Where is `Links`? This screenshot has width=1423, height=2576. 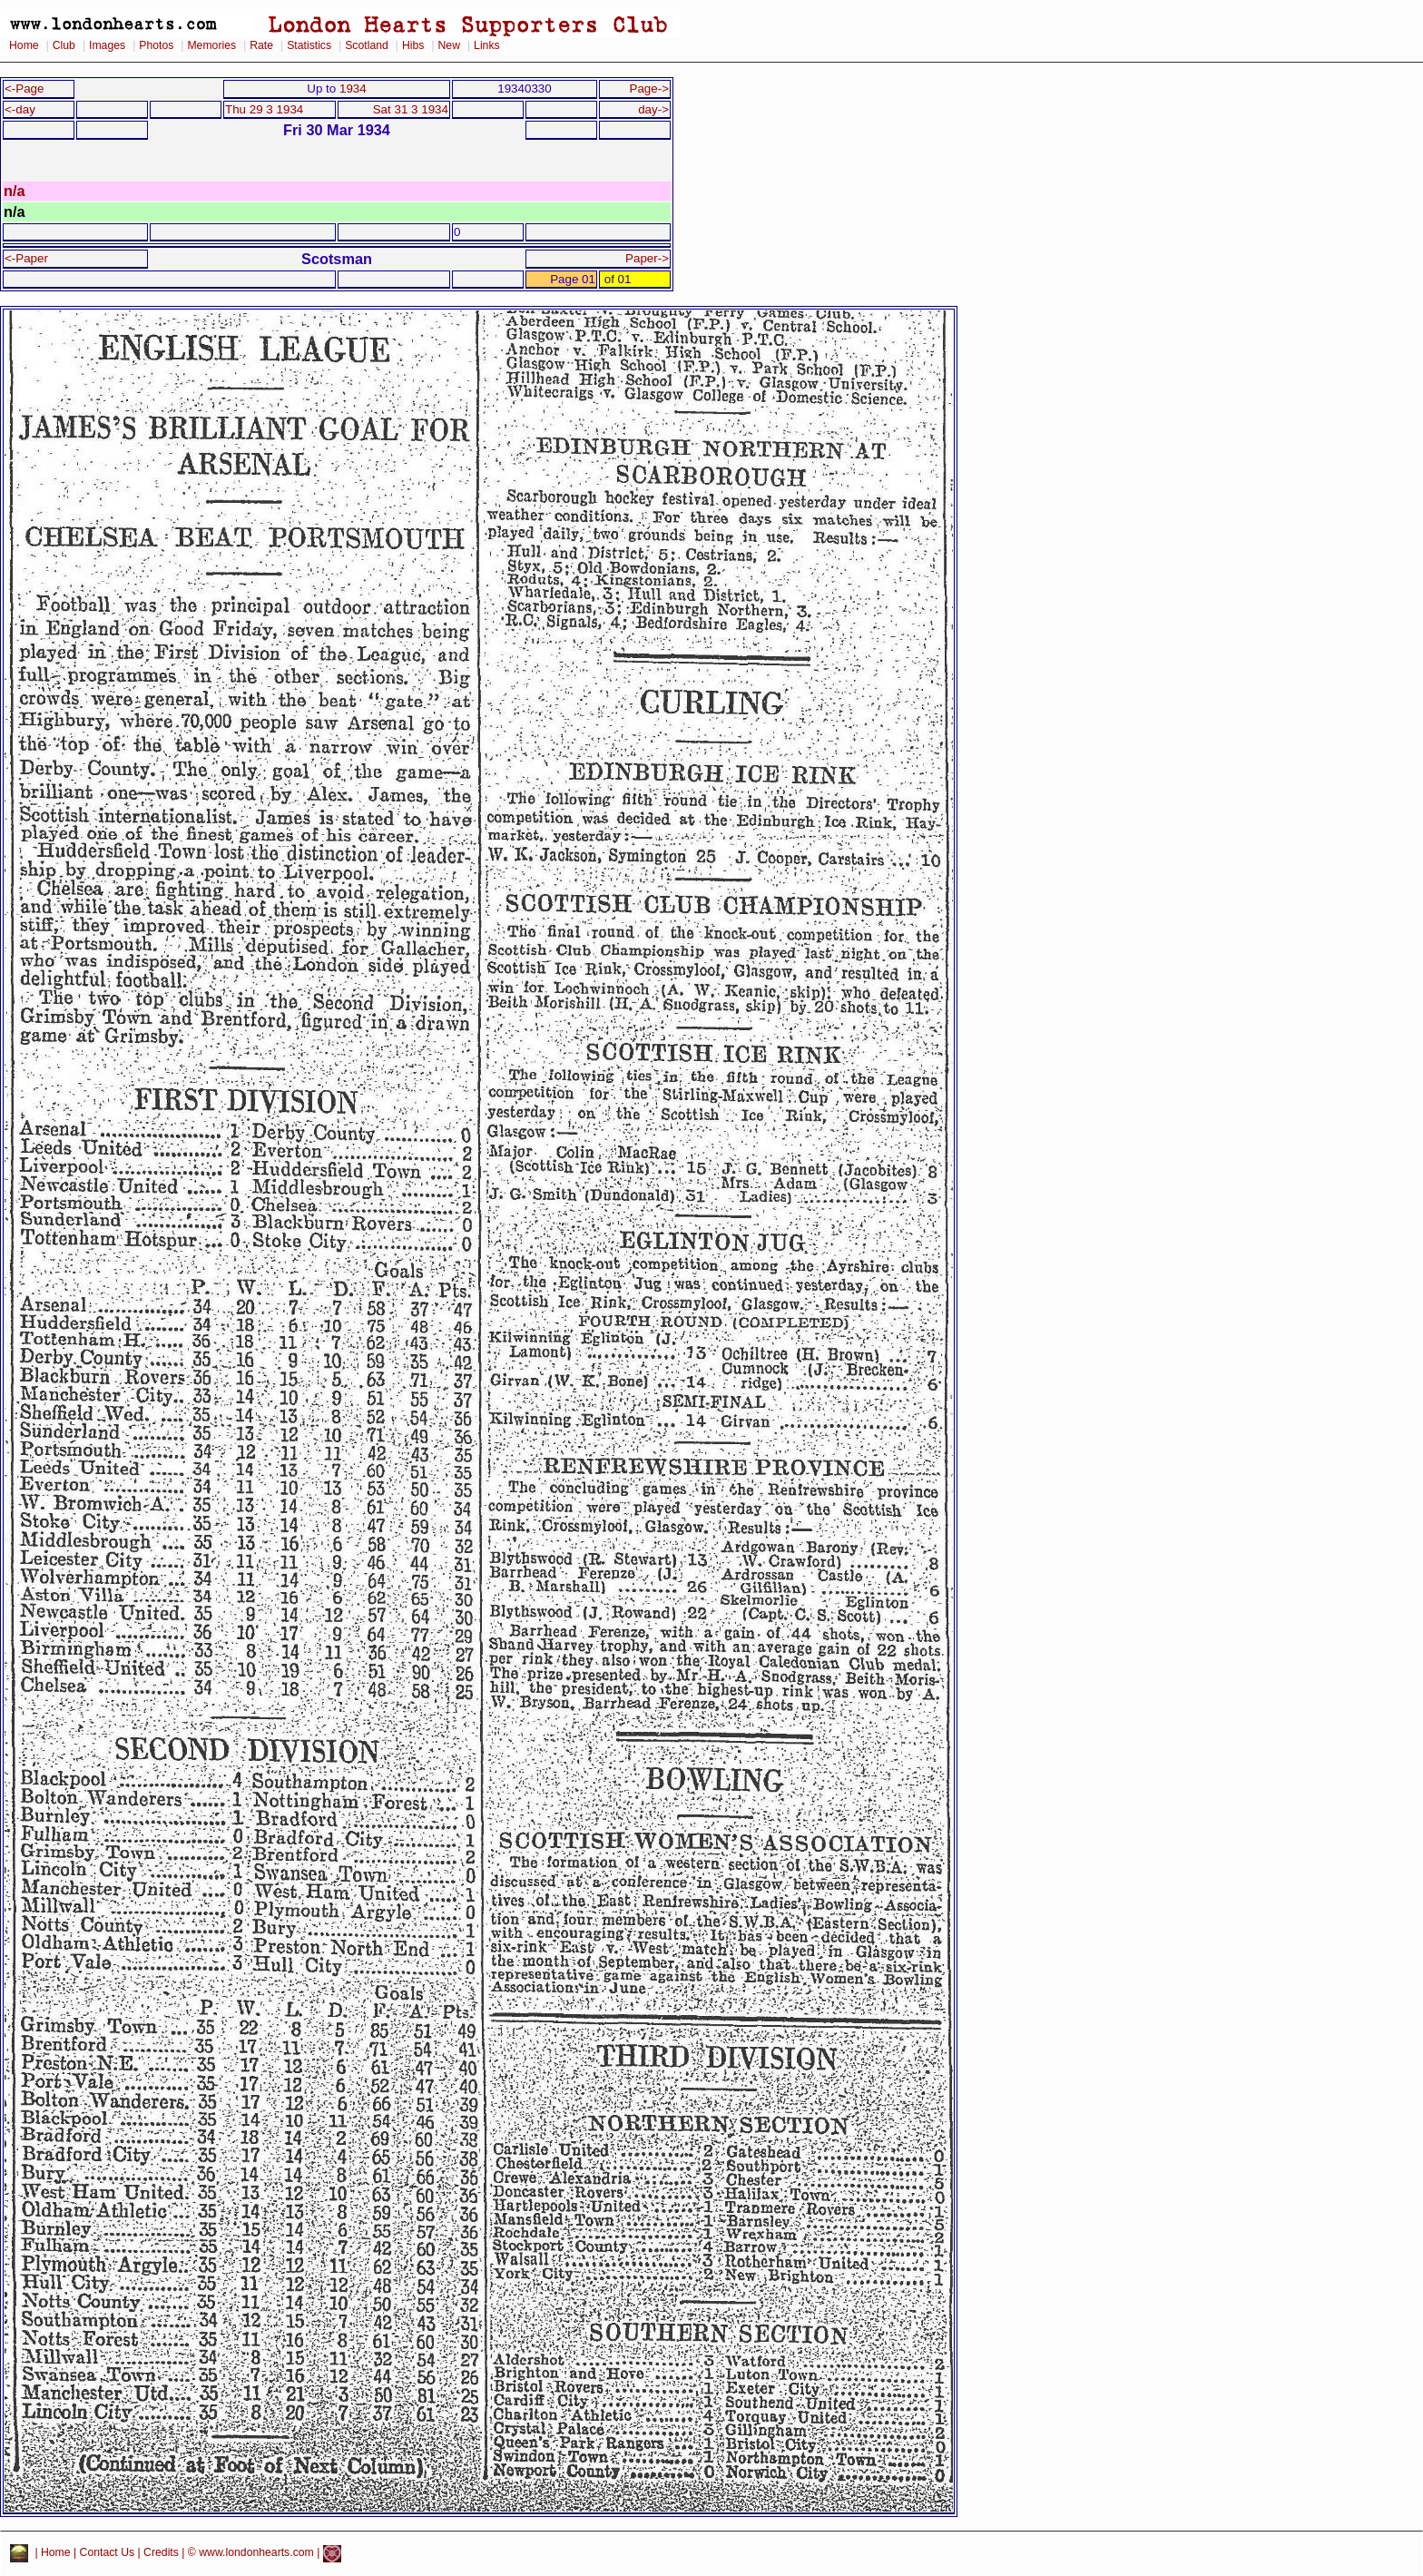
Links is located at coordinates (487, 45).